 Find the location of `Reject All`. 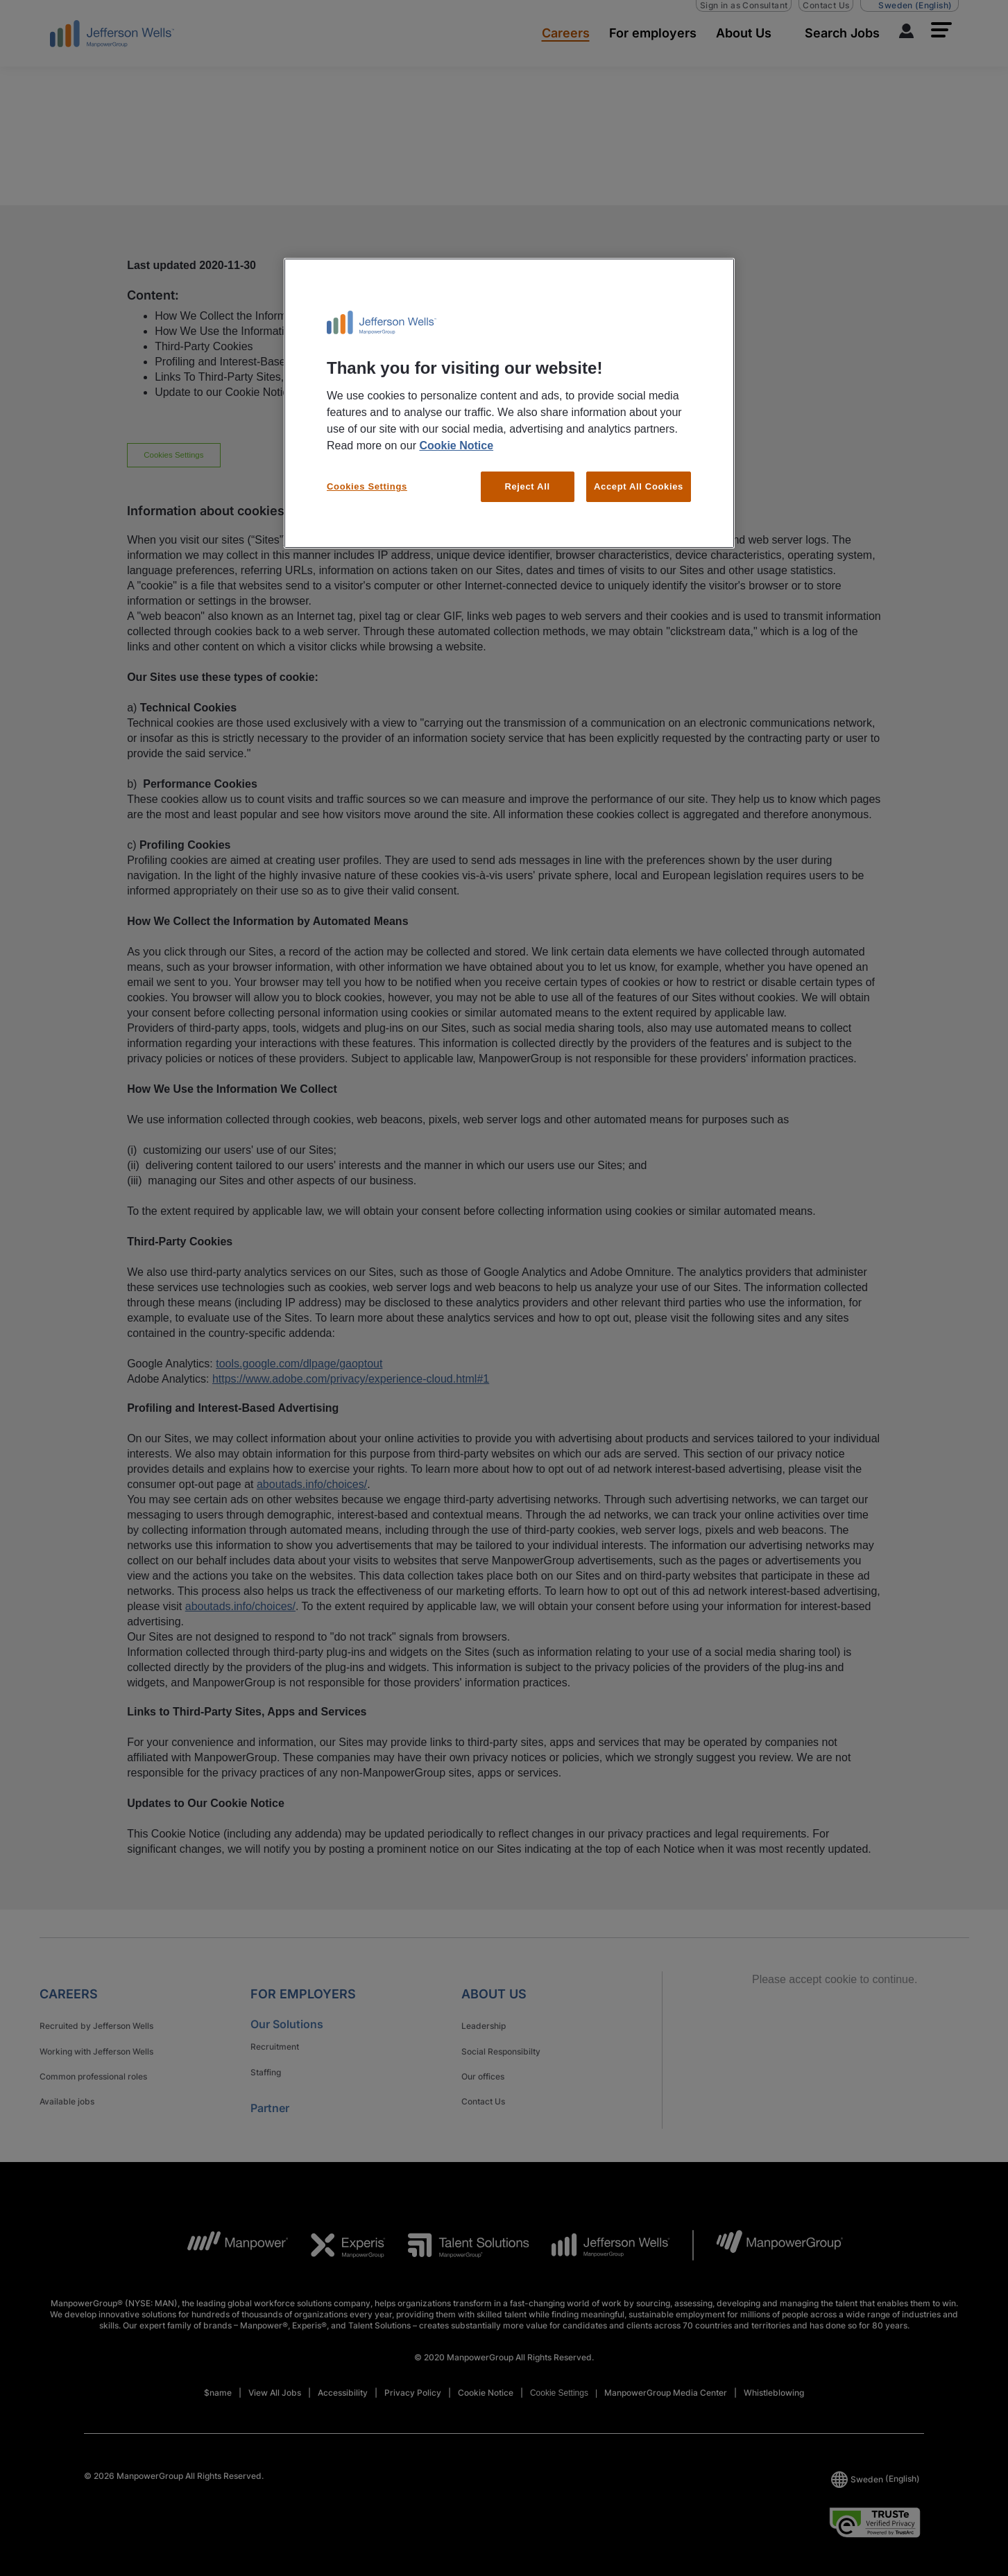

Reject All is located at coordinates (526, 486).